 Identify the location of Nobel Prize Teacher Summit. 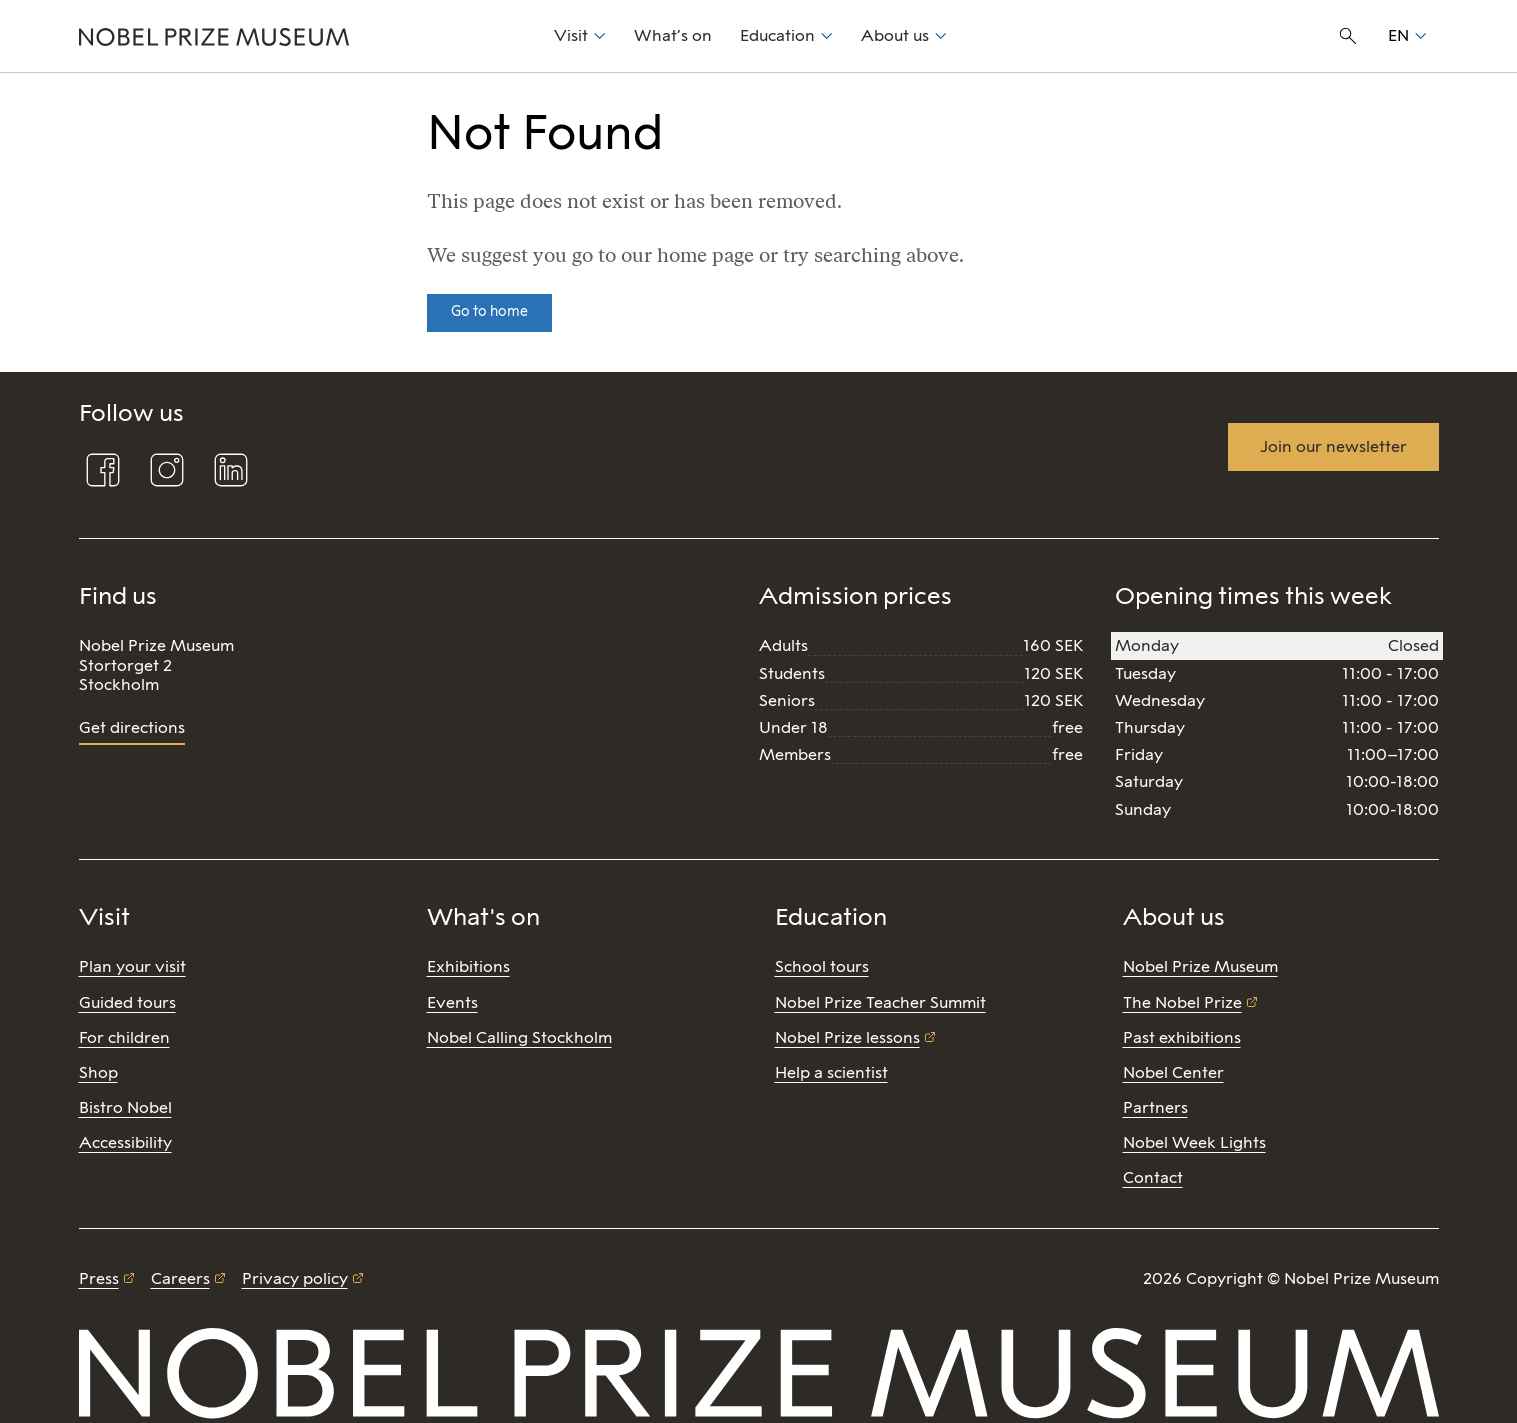
(880, 1002).